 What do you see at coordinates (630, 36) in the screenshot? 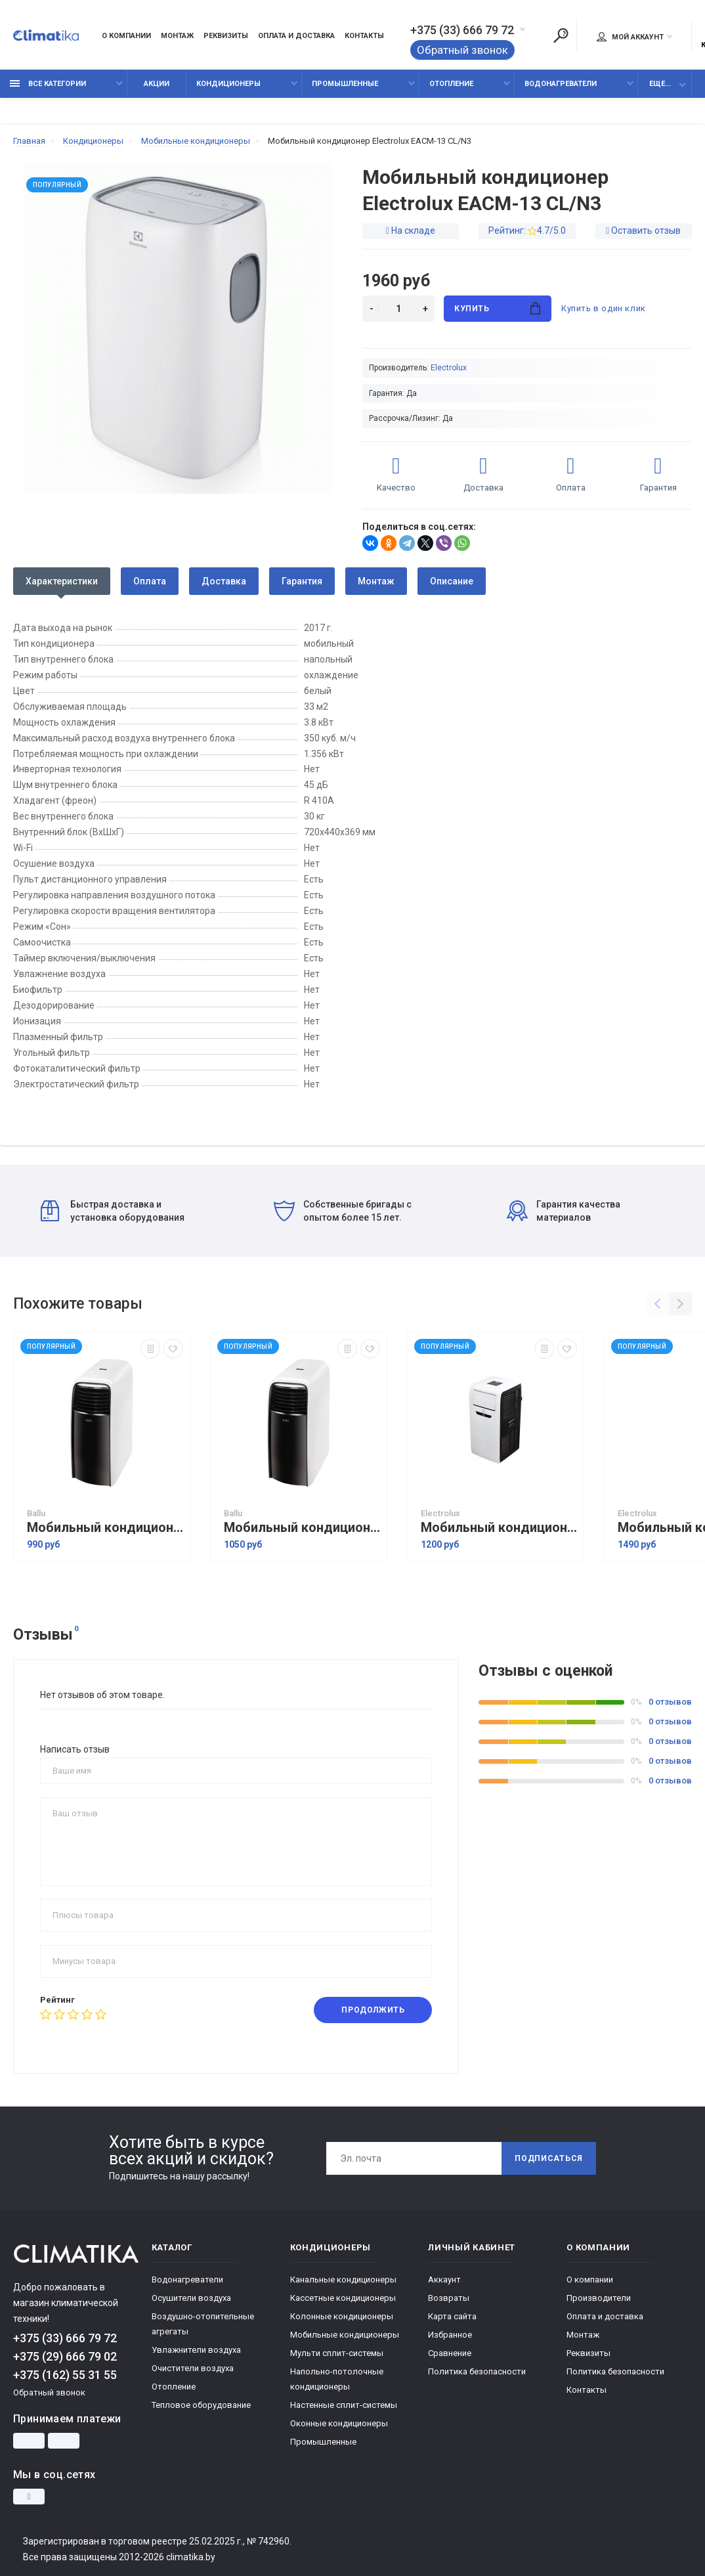
I see `Мой аккаунт` at bounding box center [630, 36].